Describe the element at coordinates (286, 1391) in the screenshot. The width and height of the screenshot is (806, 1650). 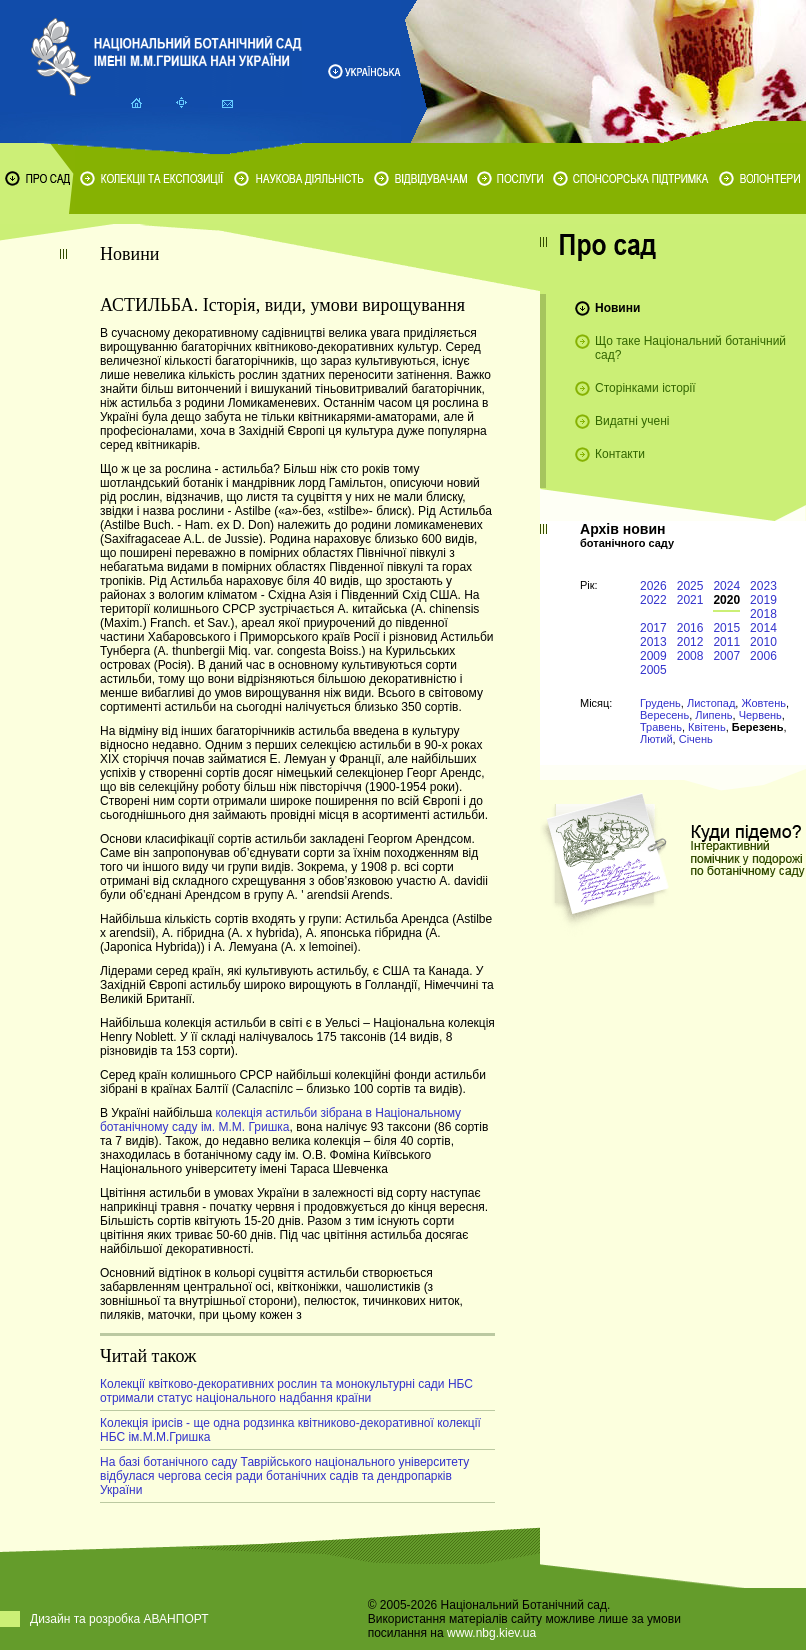
I see `Колекції квітково-декоративних рослин та монокультурні сади НБС отримали статус національного надбання країни` at that location.